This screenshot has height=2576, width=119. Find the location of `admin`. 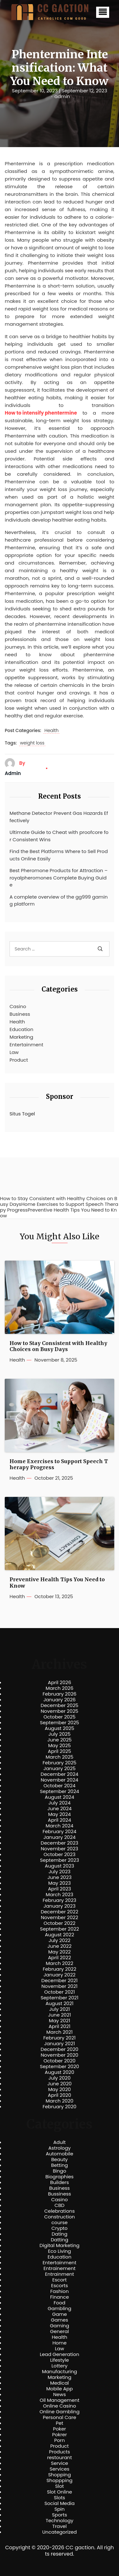

admin is located at coordinates (62, 96).